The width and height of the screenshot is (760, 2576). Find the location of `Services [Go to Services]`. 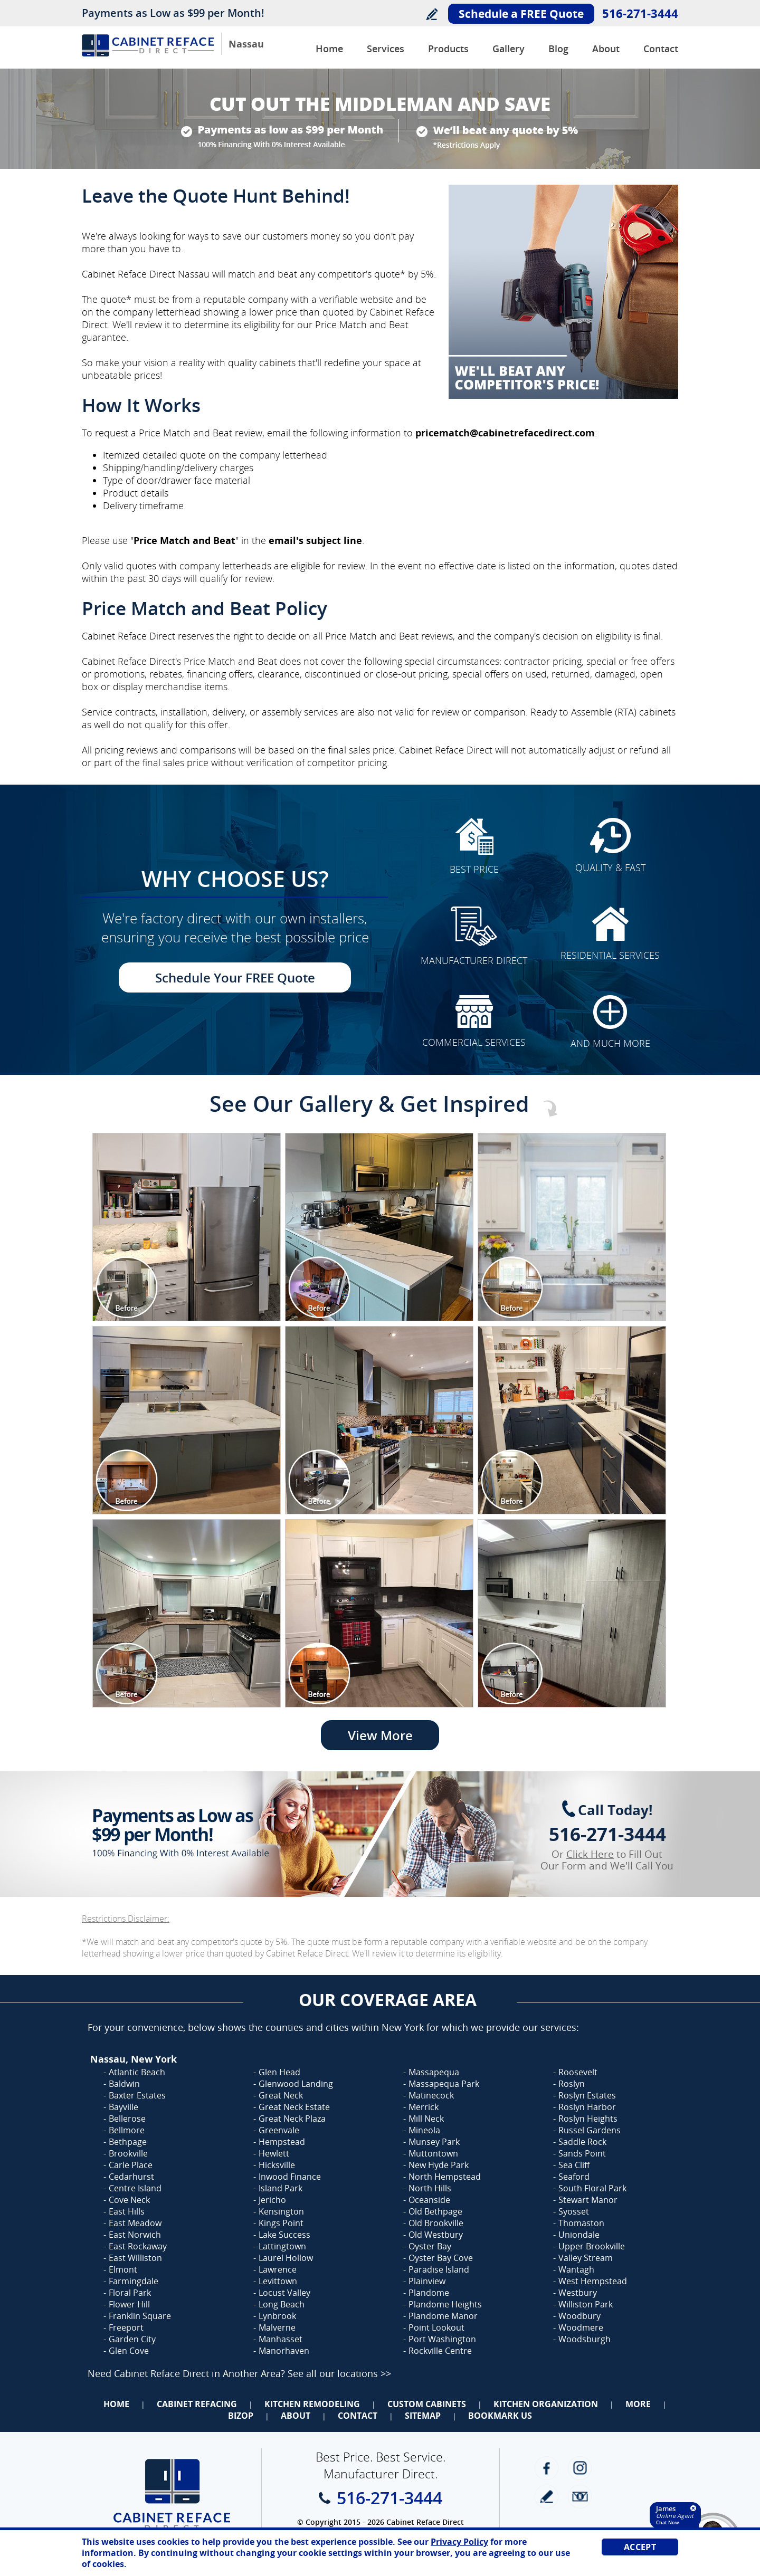

Services [Go to Services] is located at coordinates (385, 48).